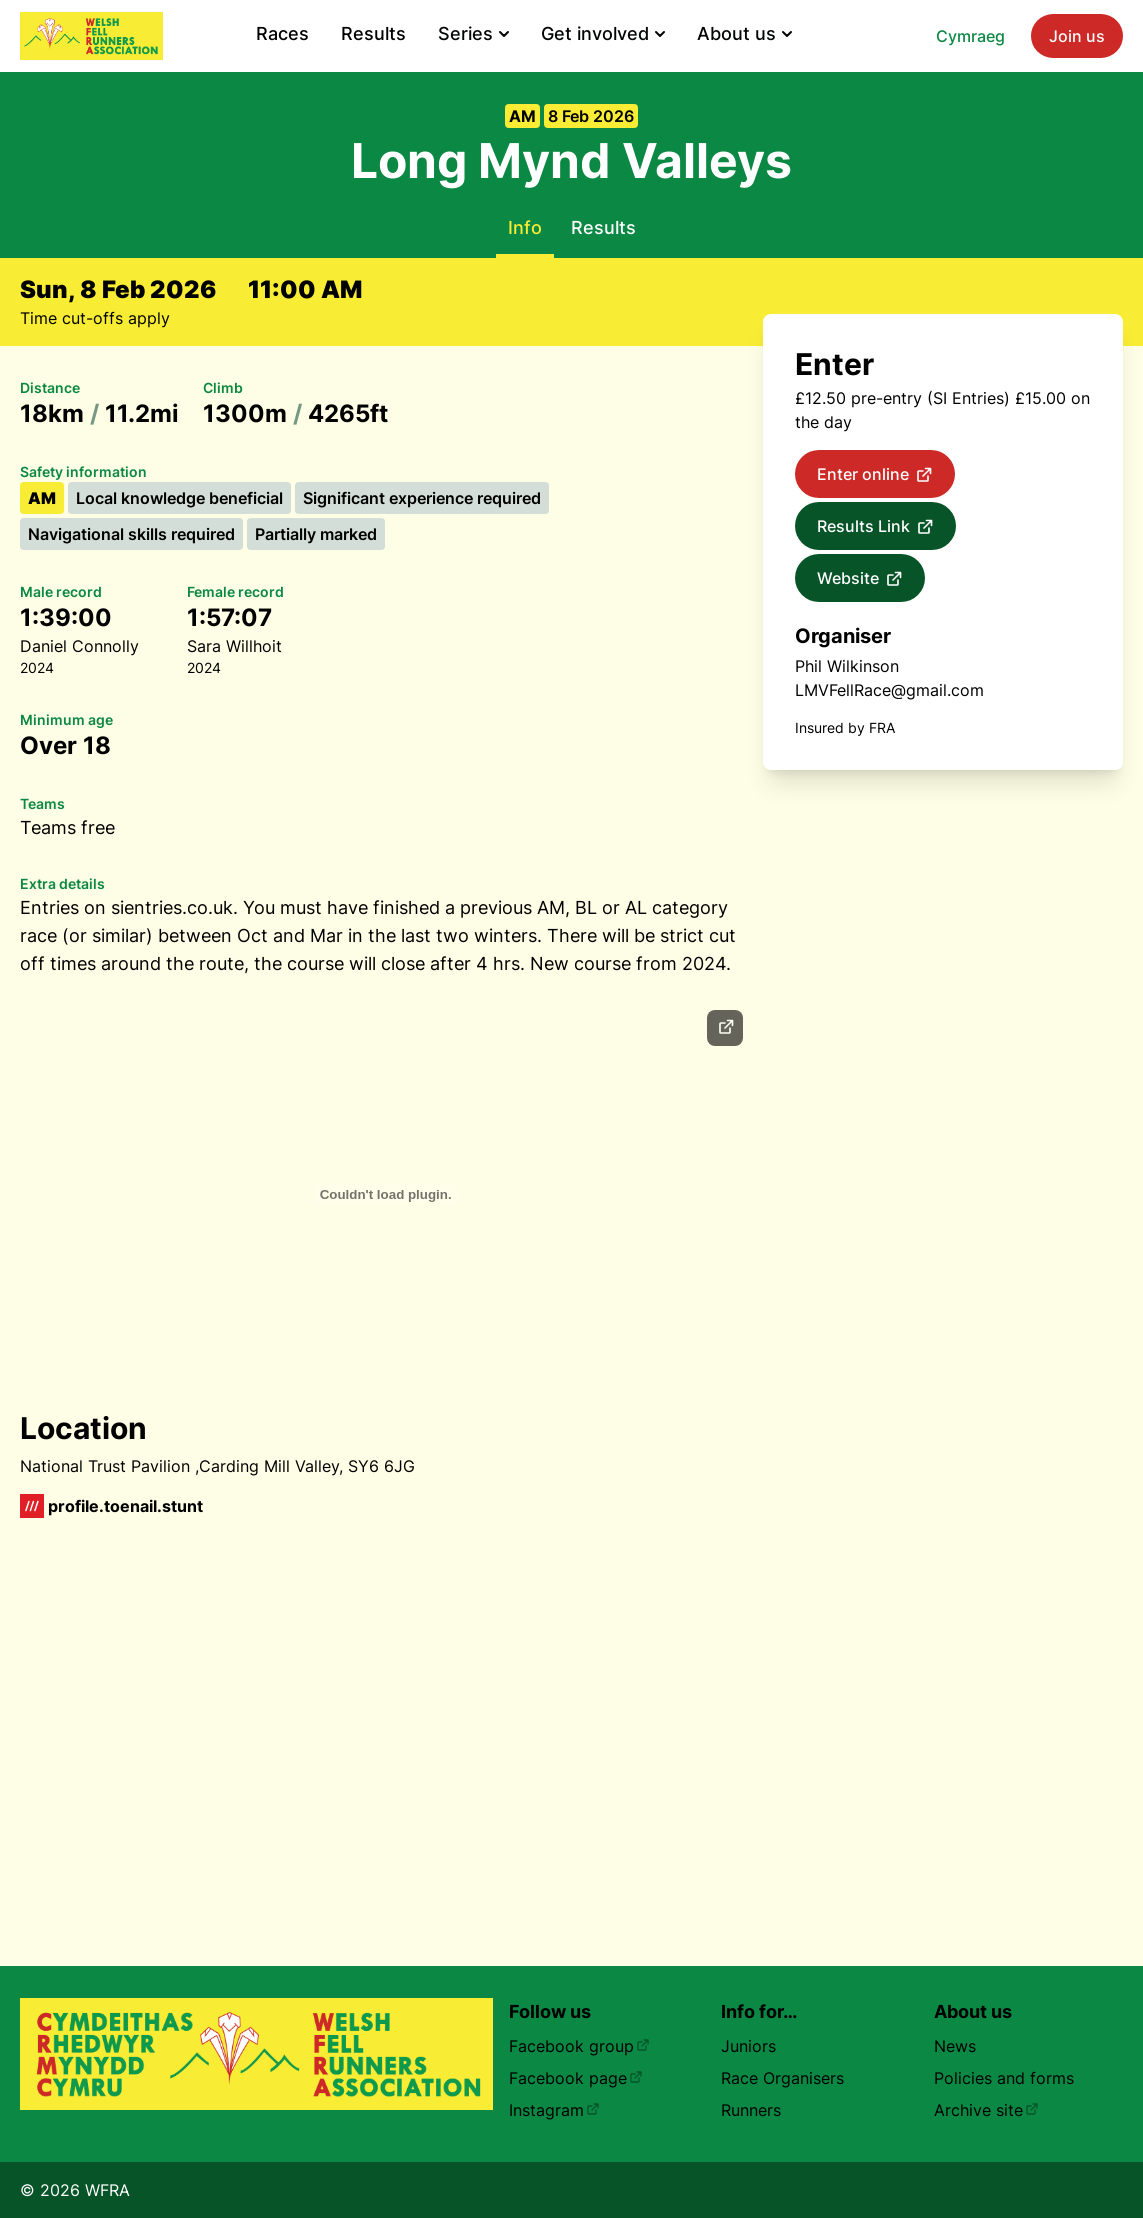 The height and width of the screenshot is (2218, 1143). Describe the element at coordinates (525, 227) in the screenshot. I see `Info` at that location.